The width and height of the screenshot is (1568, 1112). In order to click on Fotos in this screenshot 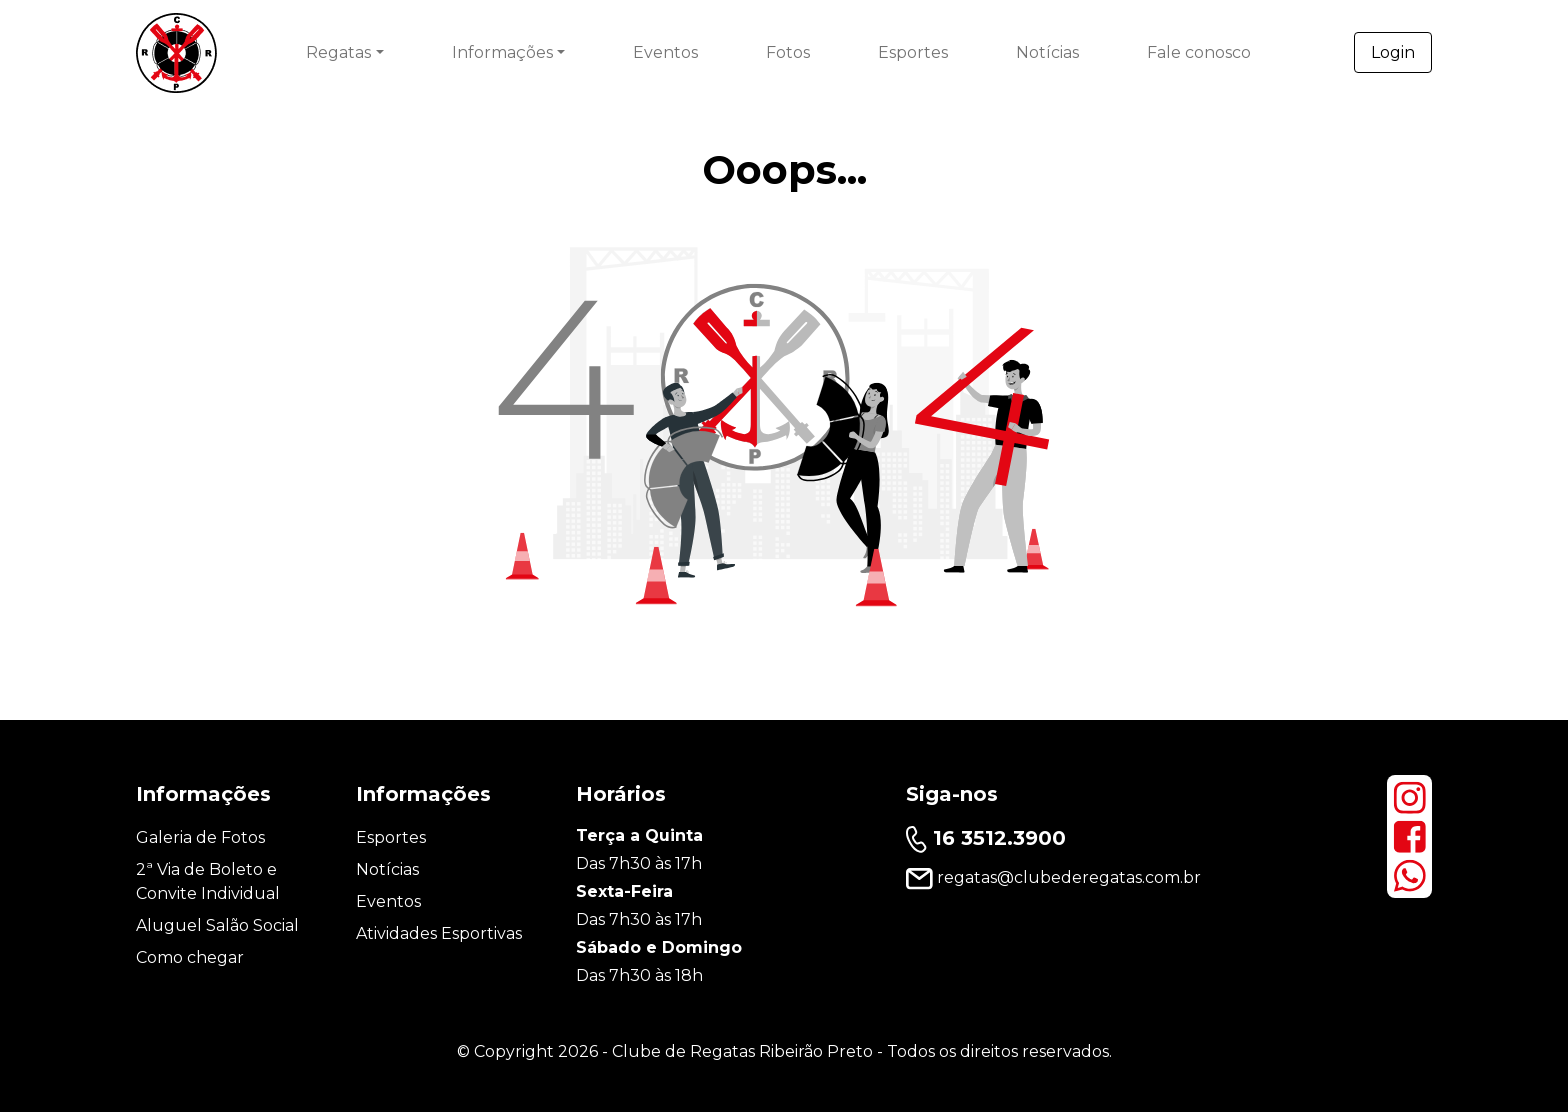, I will do `click(788, 52)`.